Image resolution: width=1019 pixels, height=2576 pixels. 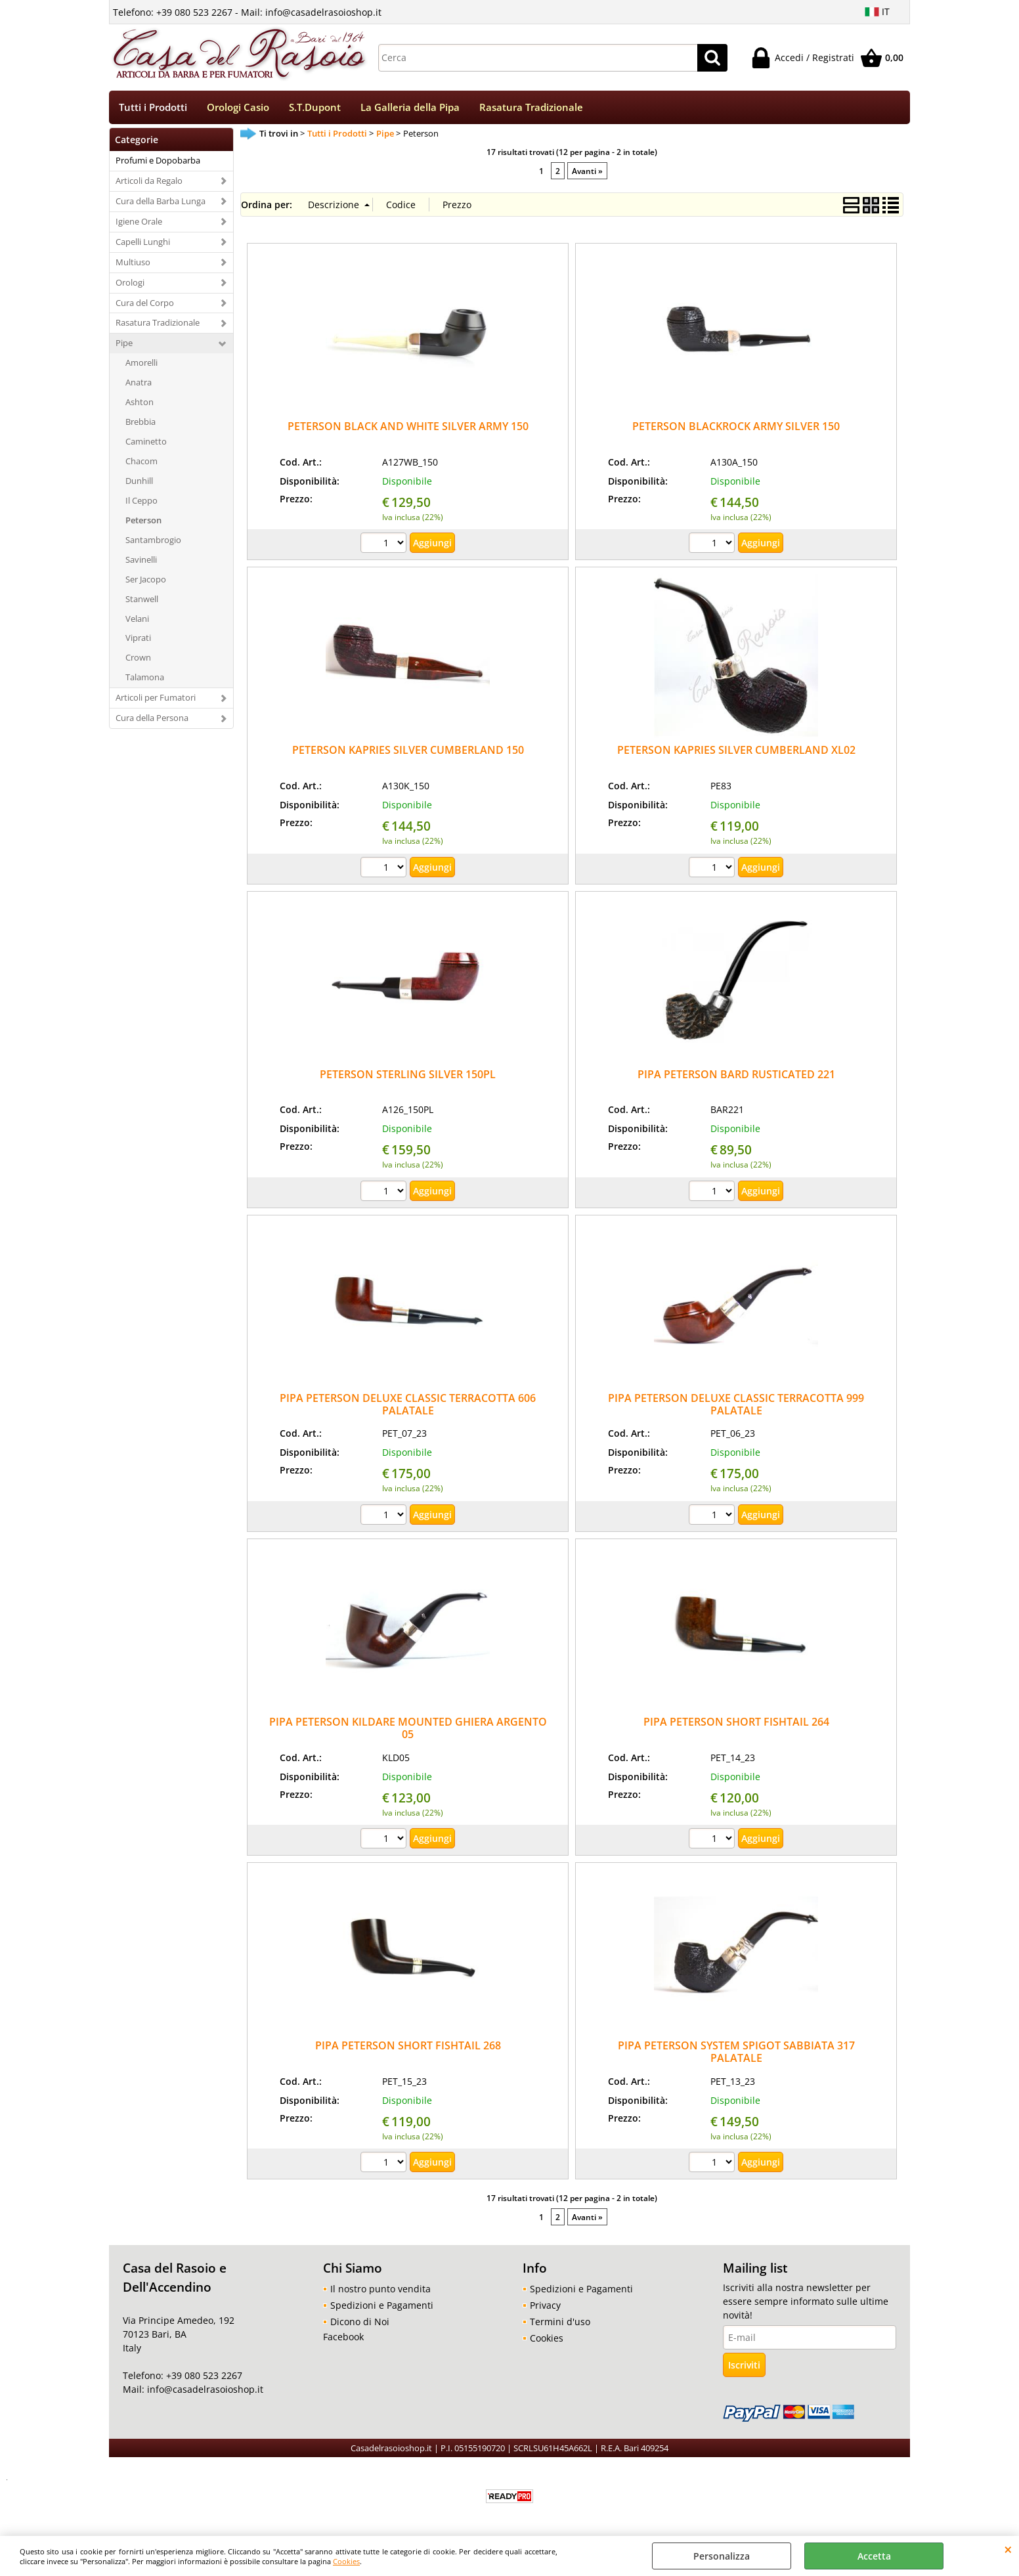 What do you see at coordinates (560, 2323) in the screenshot?
I see `Termini d'uso` at bounding box center [560, 2323].